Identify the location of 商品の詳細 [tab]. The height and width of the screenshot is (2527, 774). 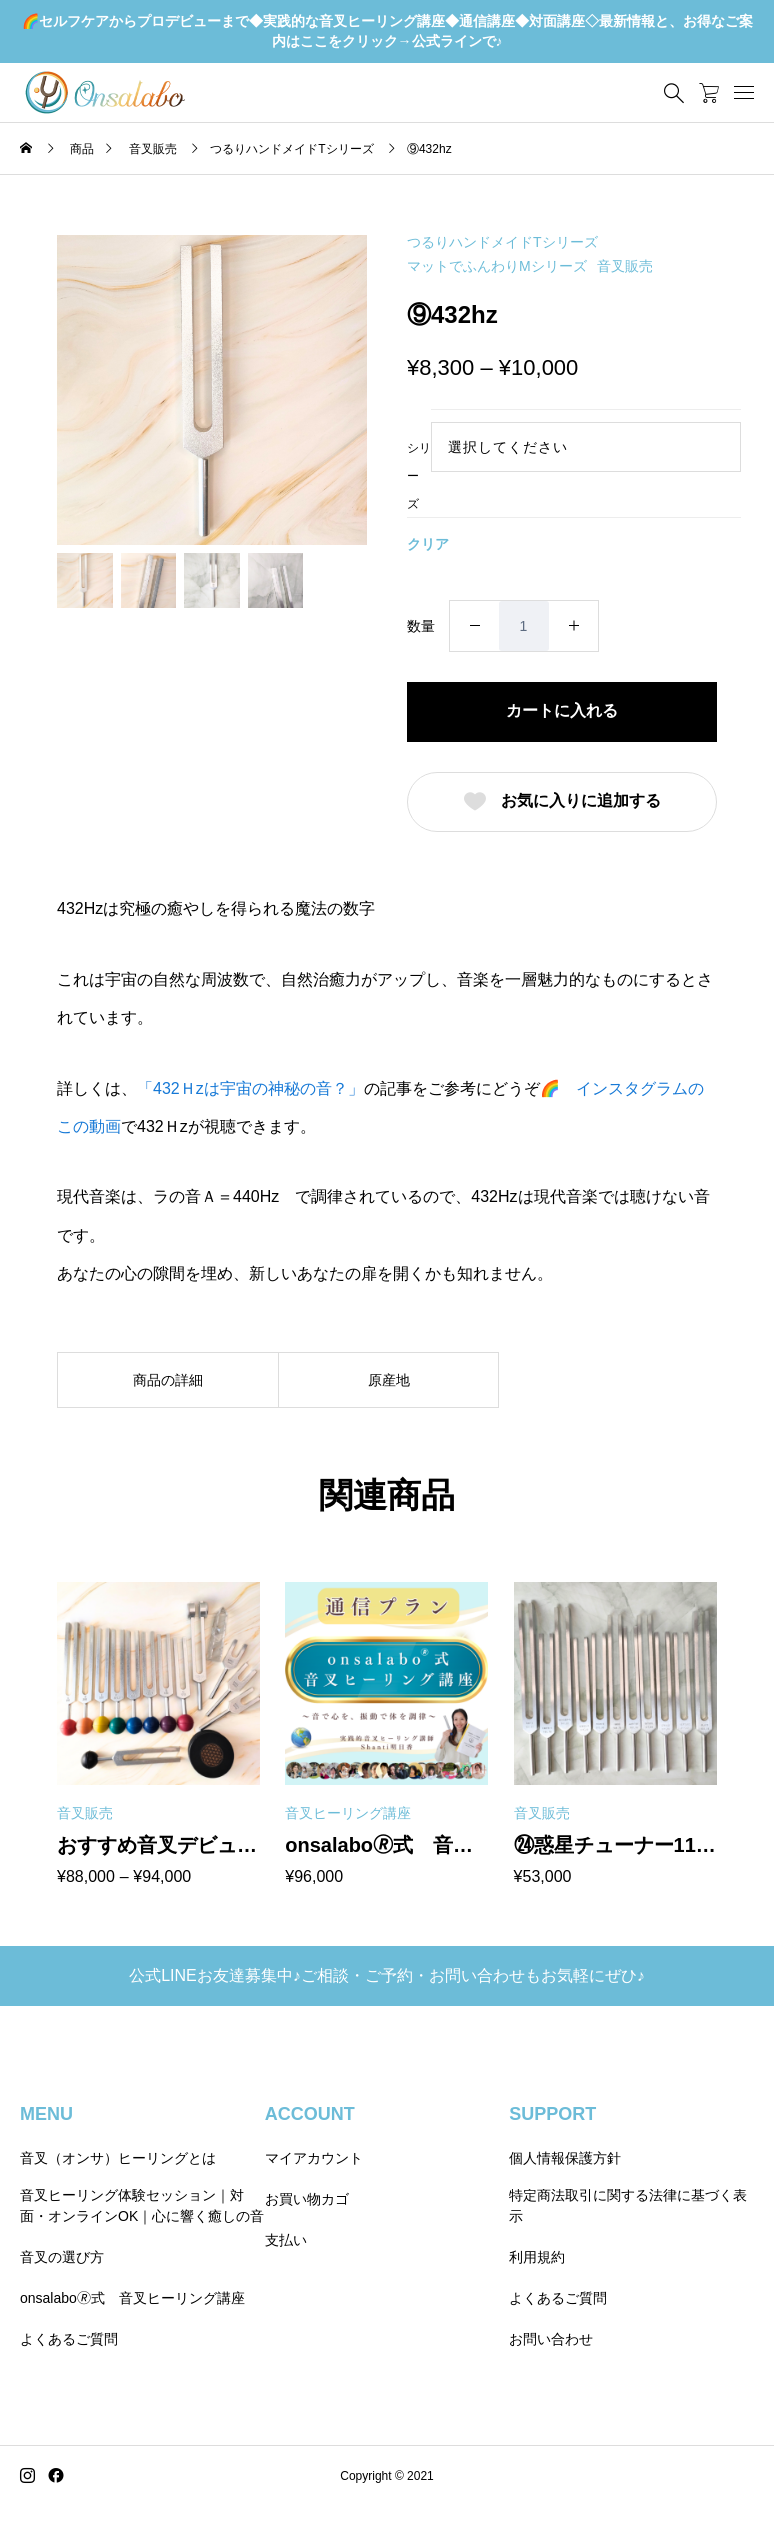
(168, 1380).